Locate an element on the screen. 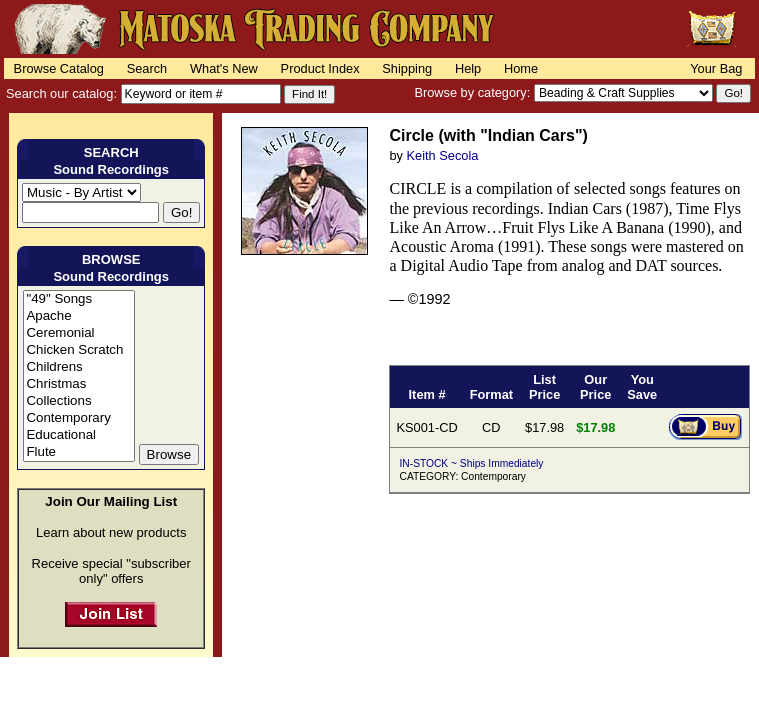 The width and height of the screenshot is (759, 720). Ceremonial is located at coordinates (78, 333).